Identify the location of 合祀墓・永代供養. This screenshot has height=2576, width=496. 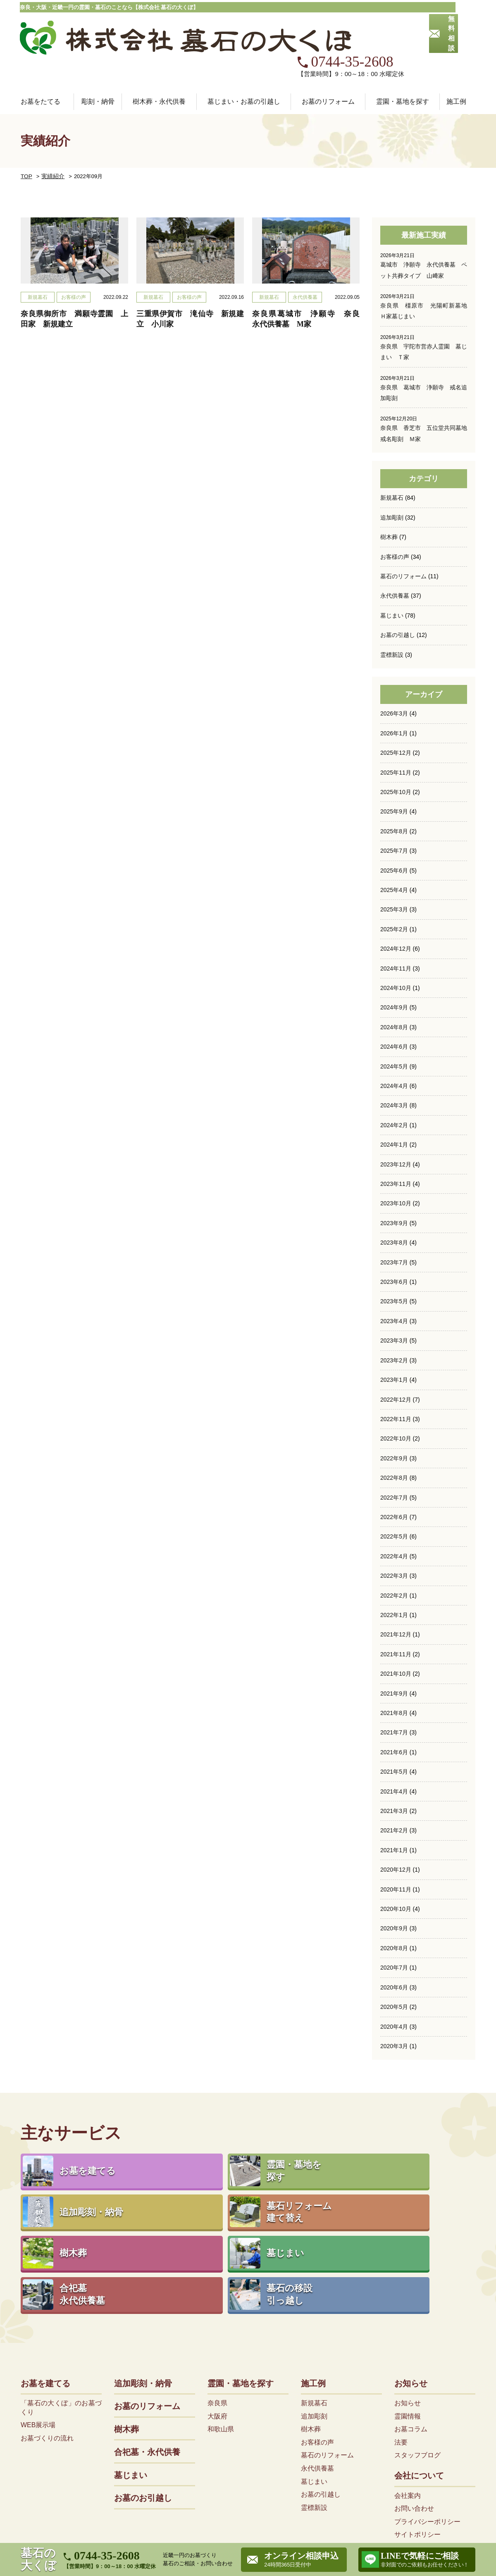
(147, 2347).